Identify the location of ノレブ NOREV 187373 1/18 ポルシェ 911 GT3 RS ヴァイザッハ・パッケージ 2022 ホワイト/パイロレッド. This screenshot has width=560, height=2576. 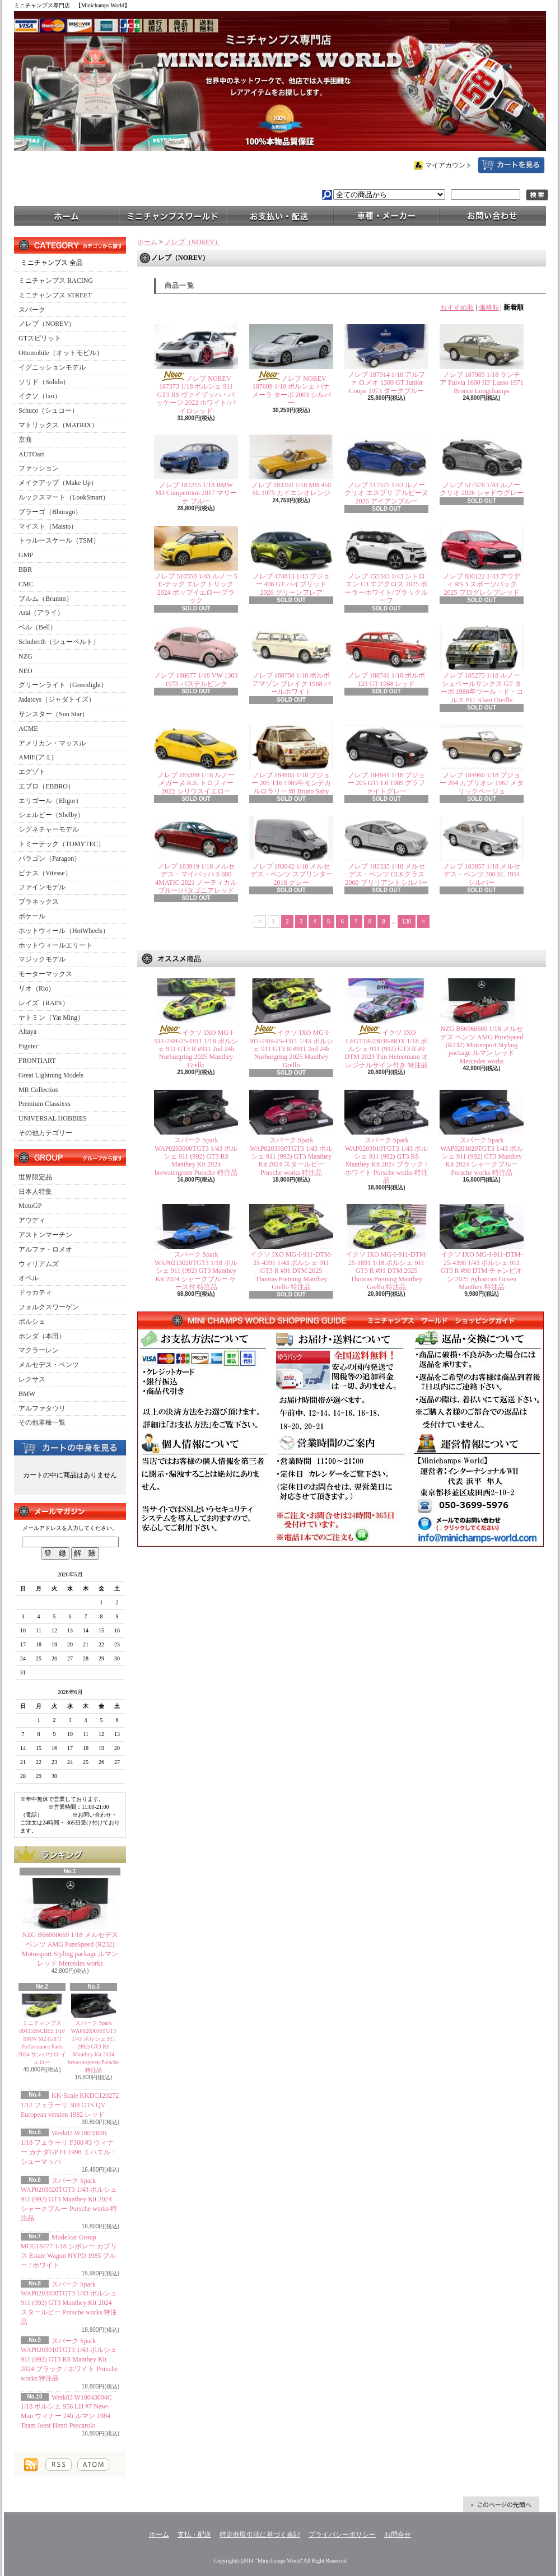
(195, 395).